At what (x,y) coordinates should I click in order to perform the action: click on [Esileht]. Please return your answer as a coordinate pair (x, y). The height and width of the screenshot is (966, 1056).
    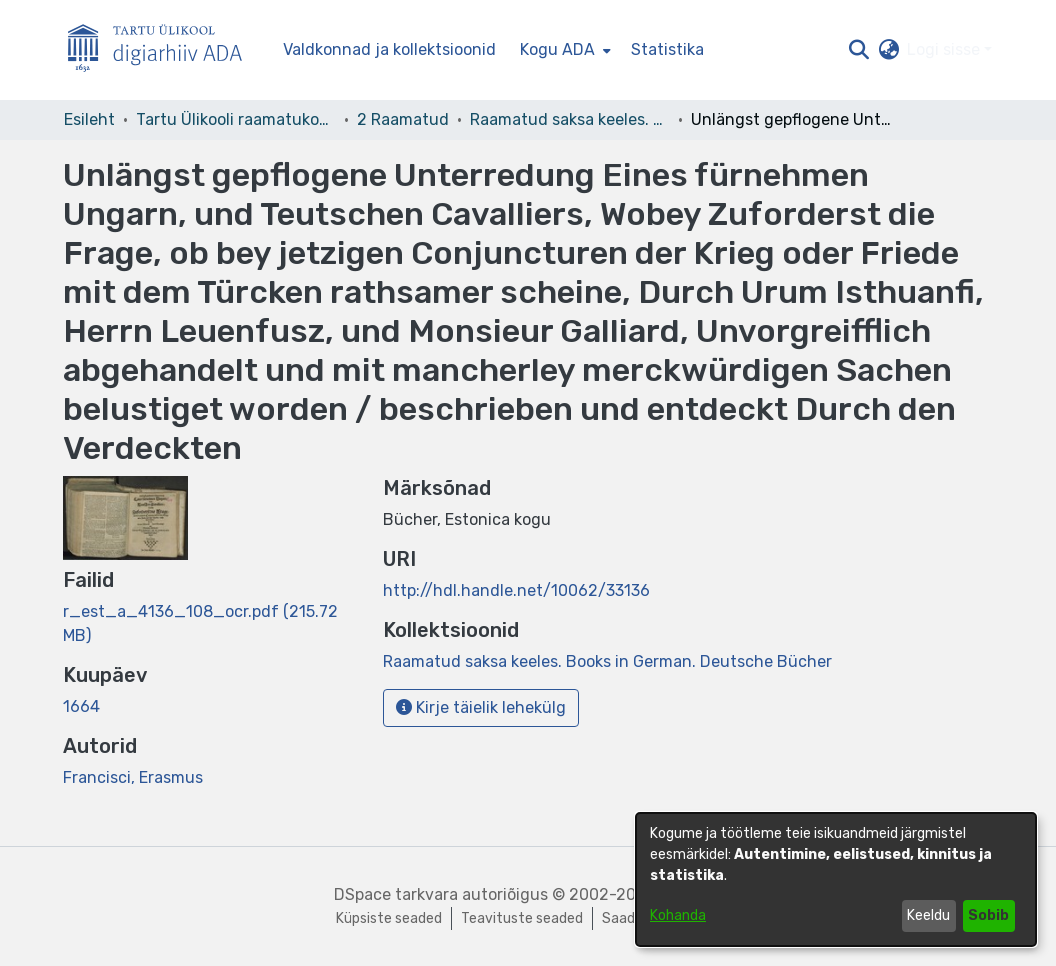
    Looking at the image, I should click on (163, 50).